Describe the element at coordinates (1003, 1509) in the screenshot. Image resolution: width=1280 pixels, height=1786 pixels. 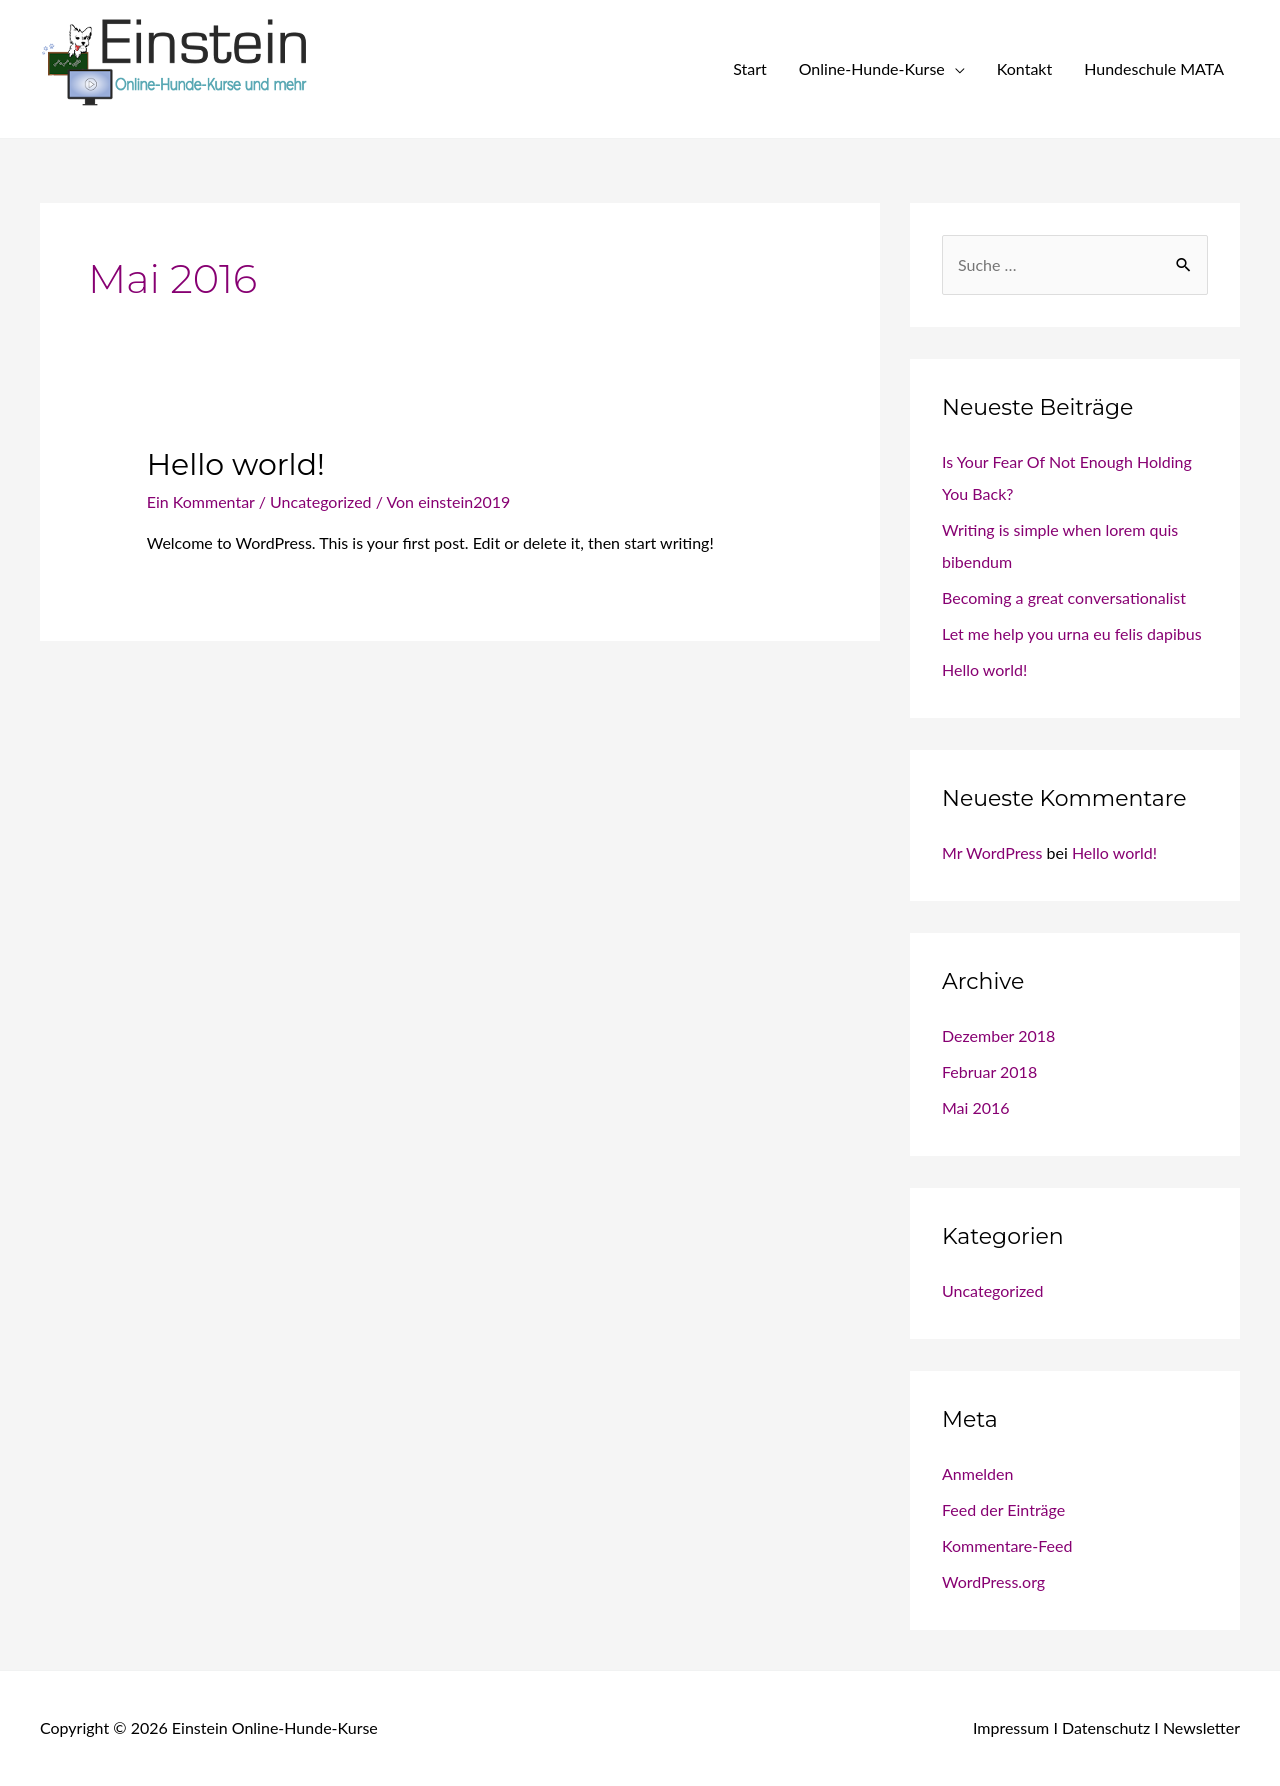
I see `Feed der Einträge` at that location.